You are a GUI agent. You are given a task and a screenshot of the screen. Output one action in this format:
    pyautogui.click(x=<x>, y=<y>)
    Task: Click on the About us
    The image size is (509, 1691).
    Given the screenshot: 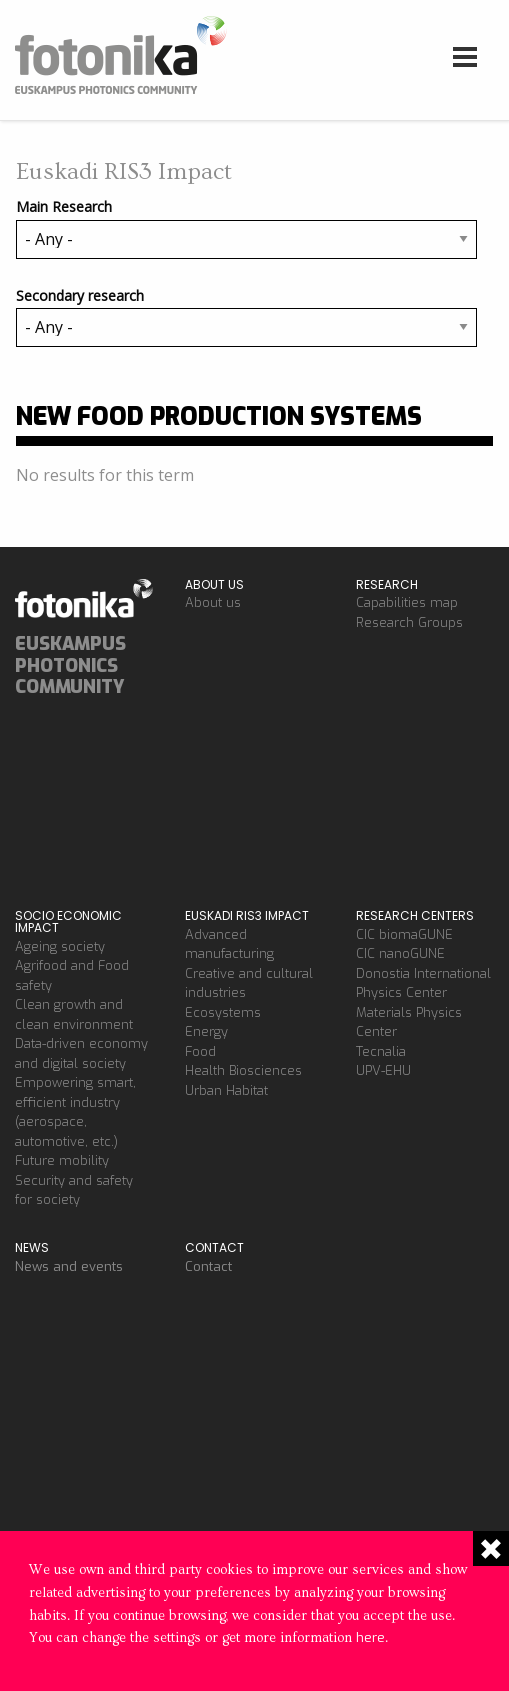 What is the action you would take?
    pyautogui.click(x=213, y=602)
    